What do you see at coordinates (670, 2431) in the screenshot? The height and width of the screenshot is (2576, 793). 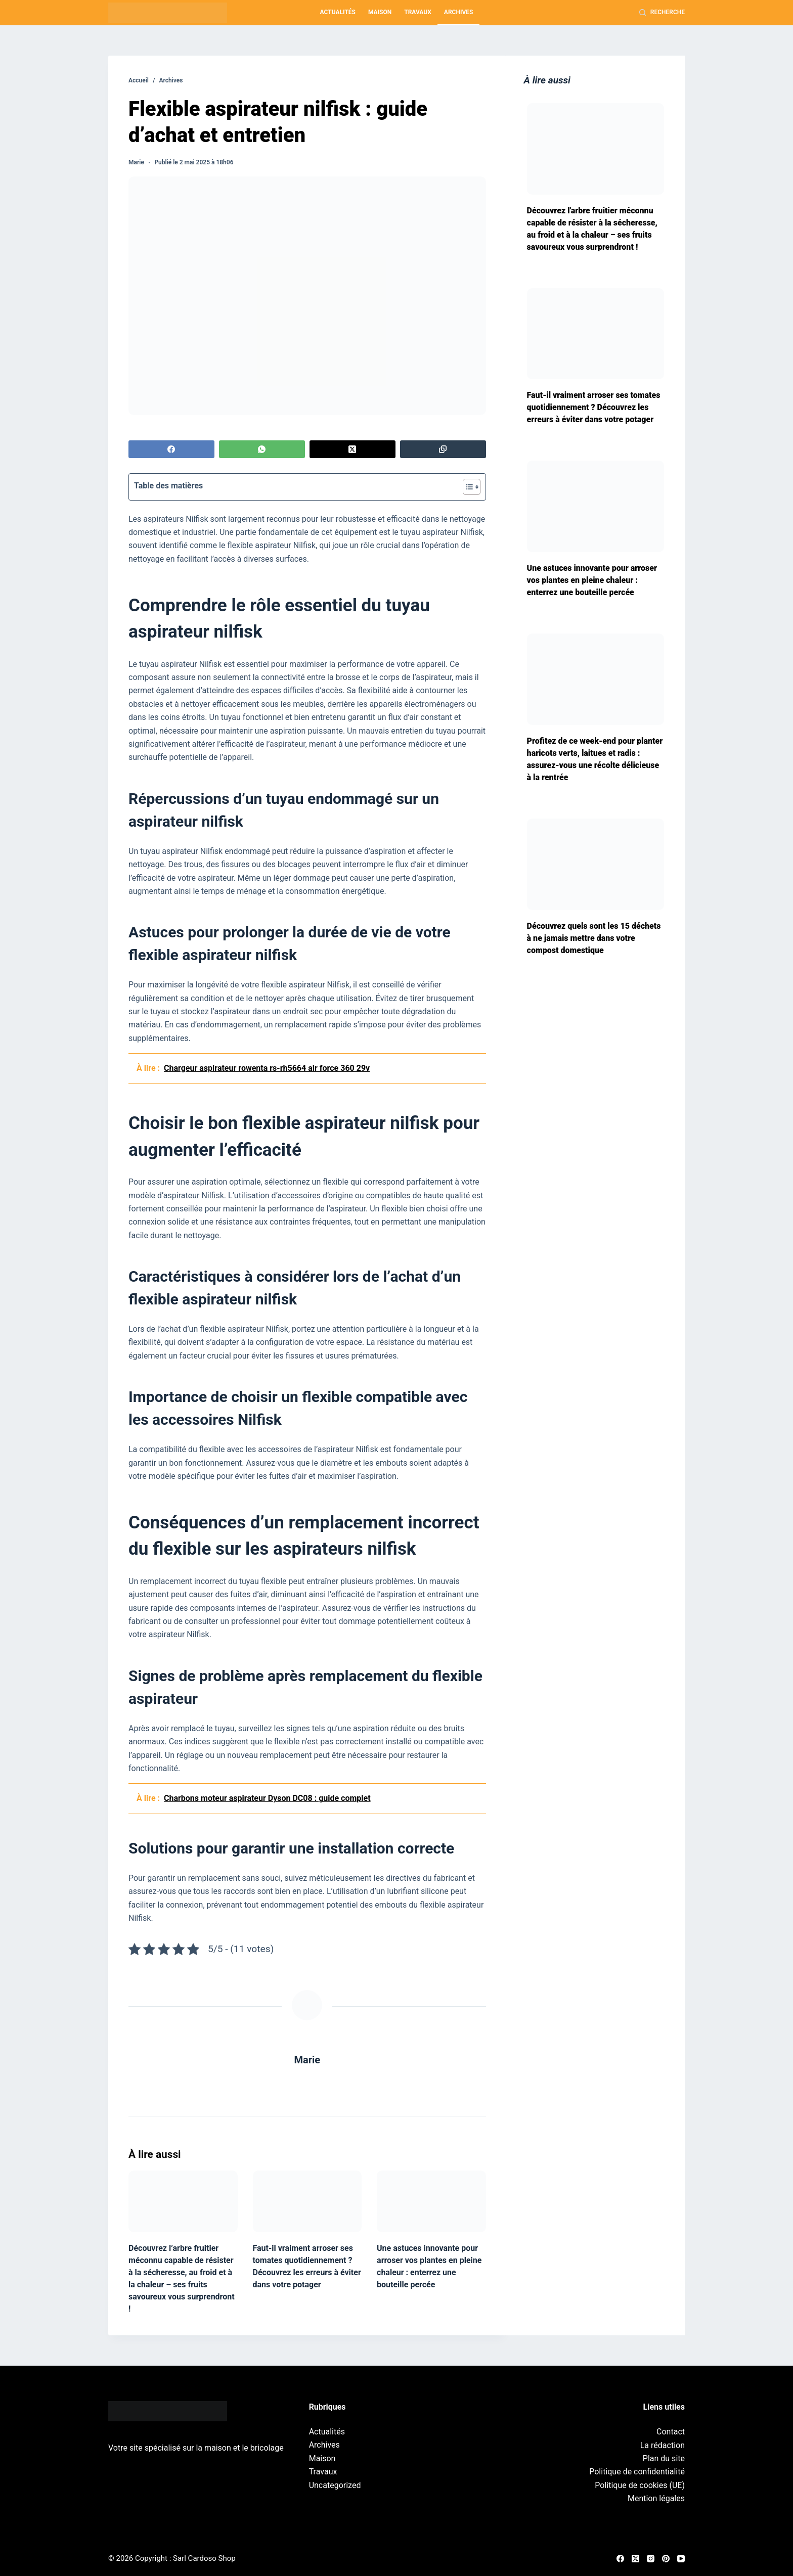 I see `Contact` at bounding box center [670, 2431].